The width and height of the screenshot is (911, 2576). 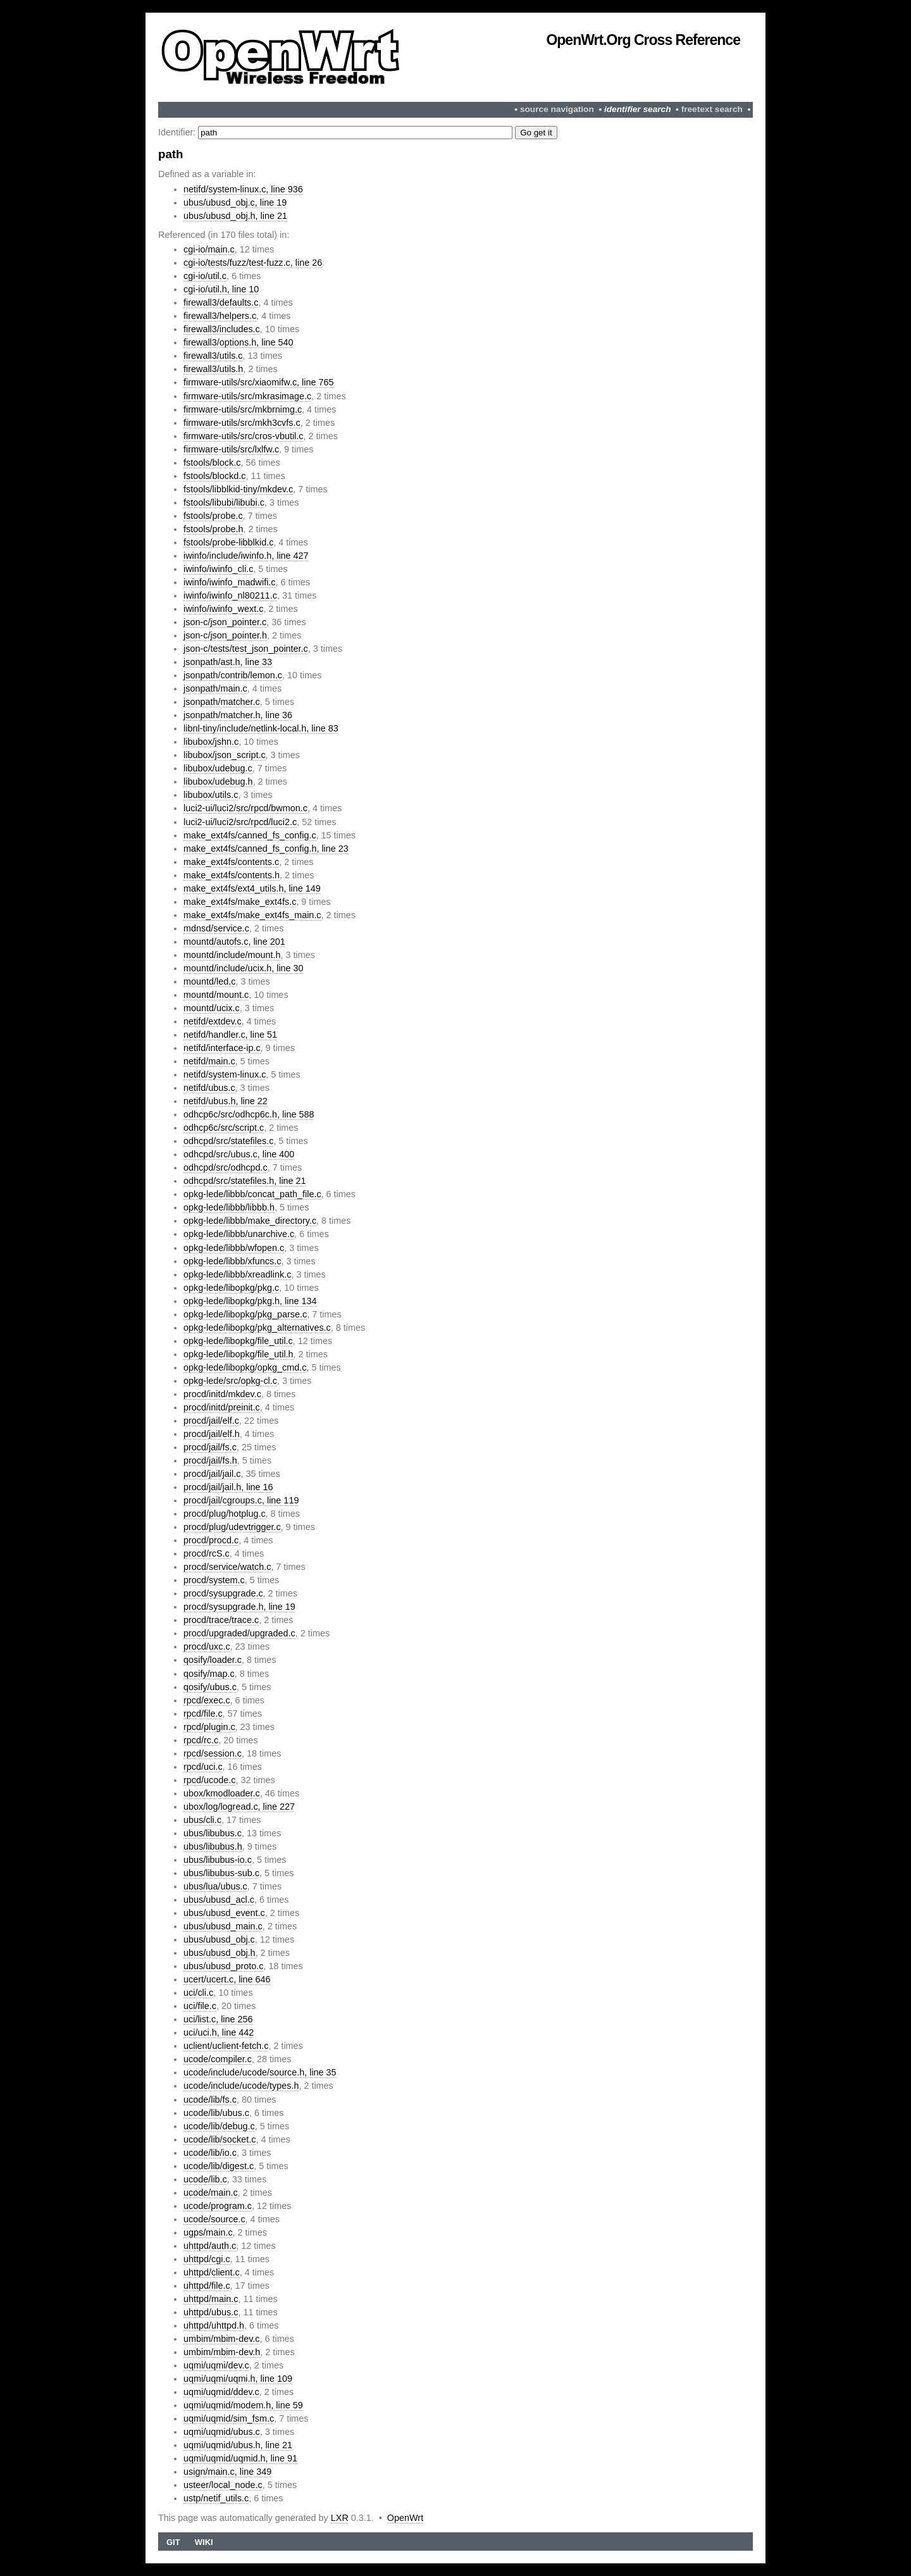 I want to click on uhttpd/client.c, so click(x=211, y=2272).